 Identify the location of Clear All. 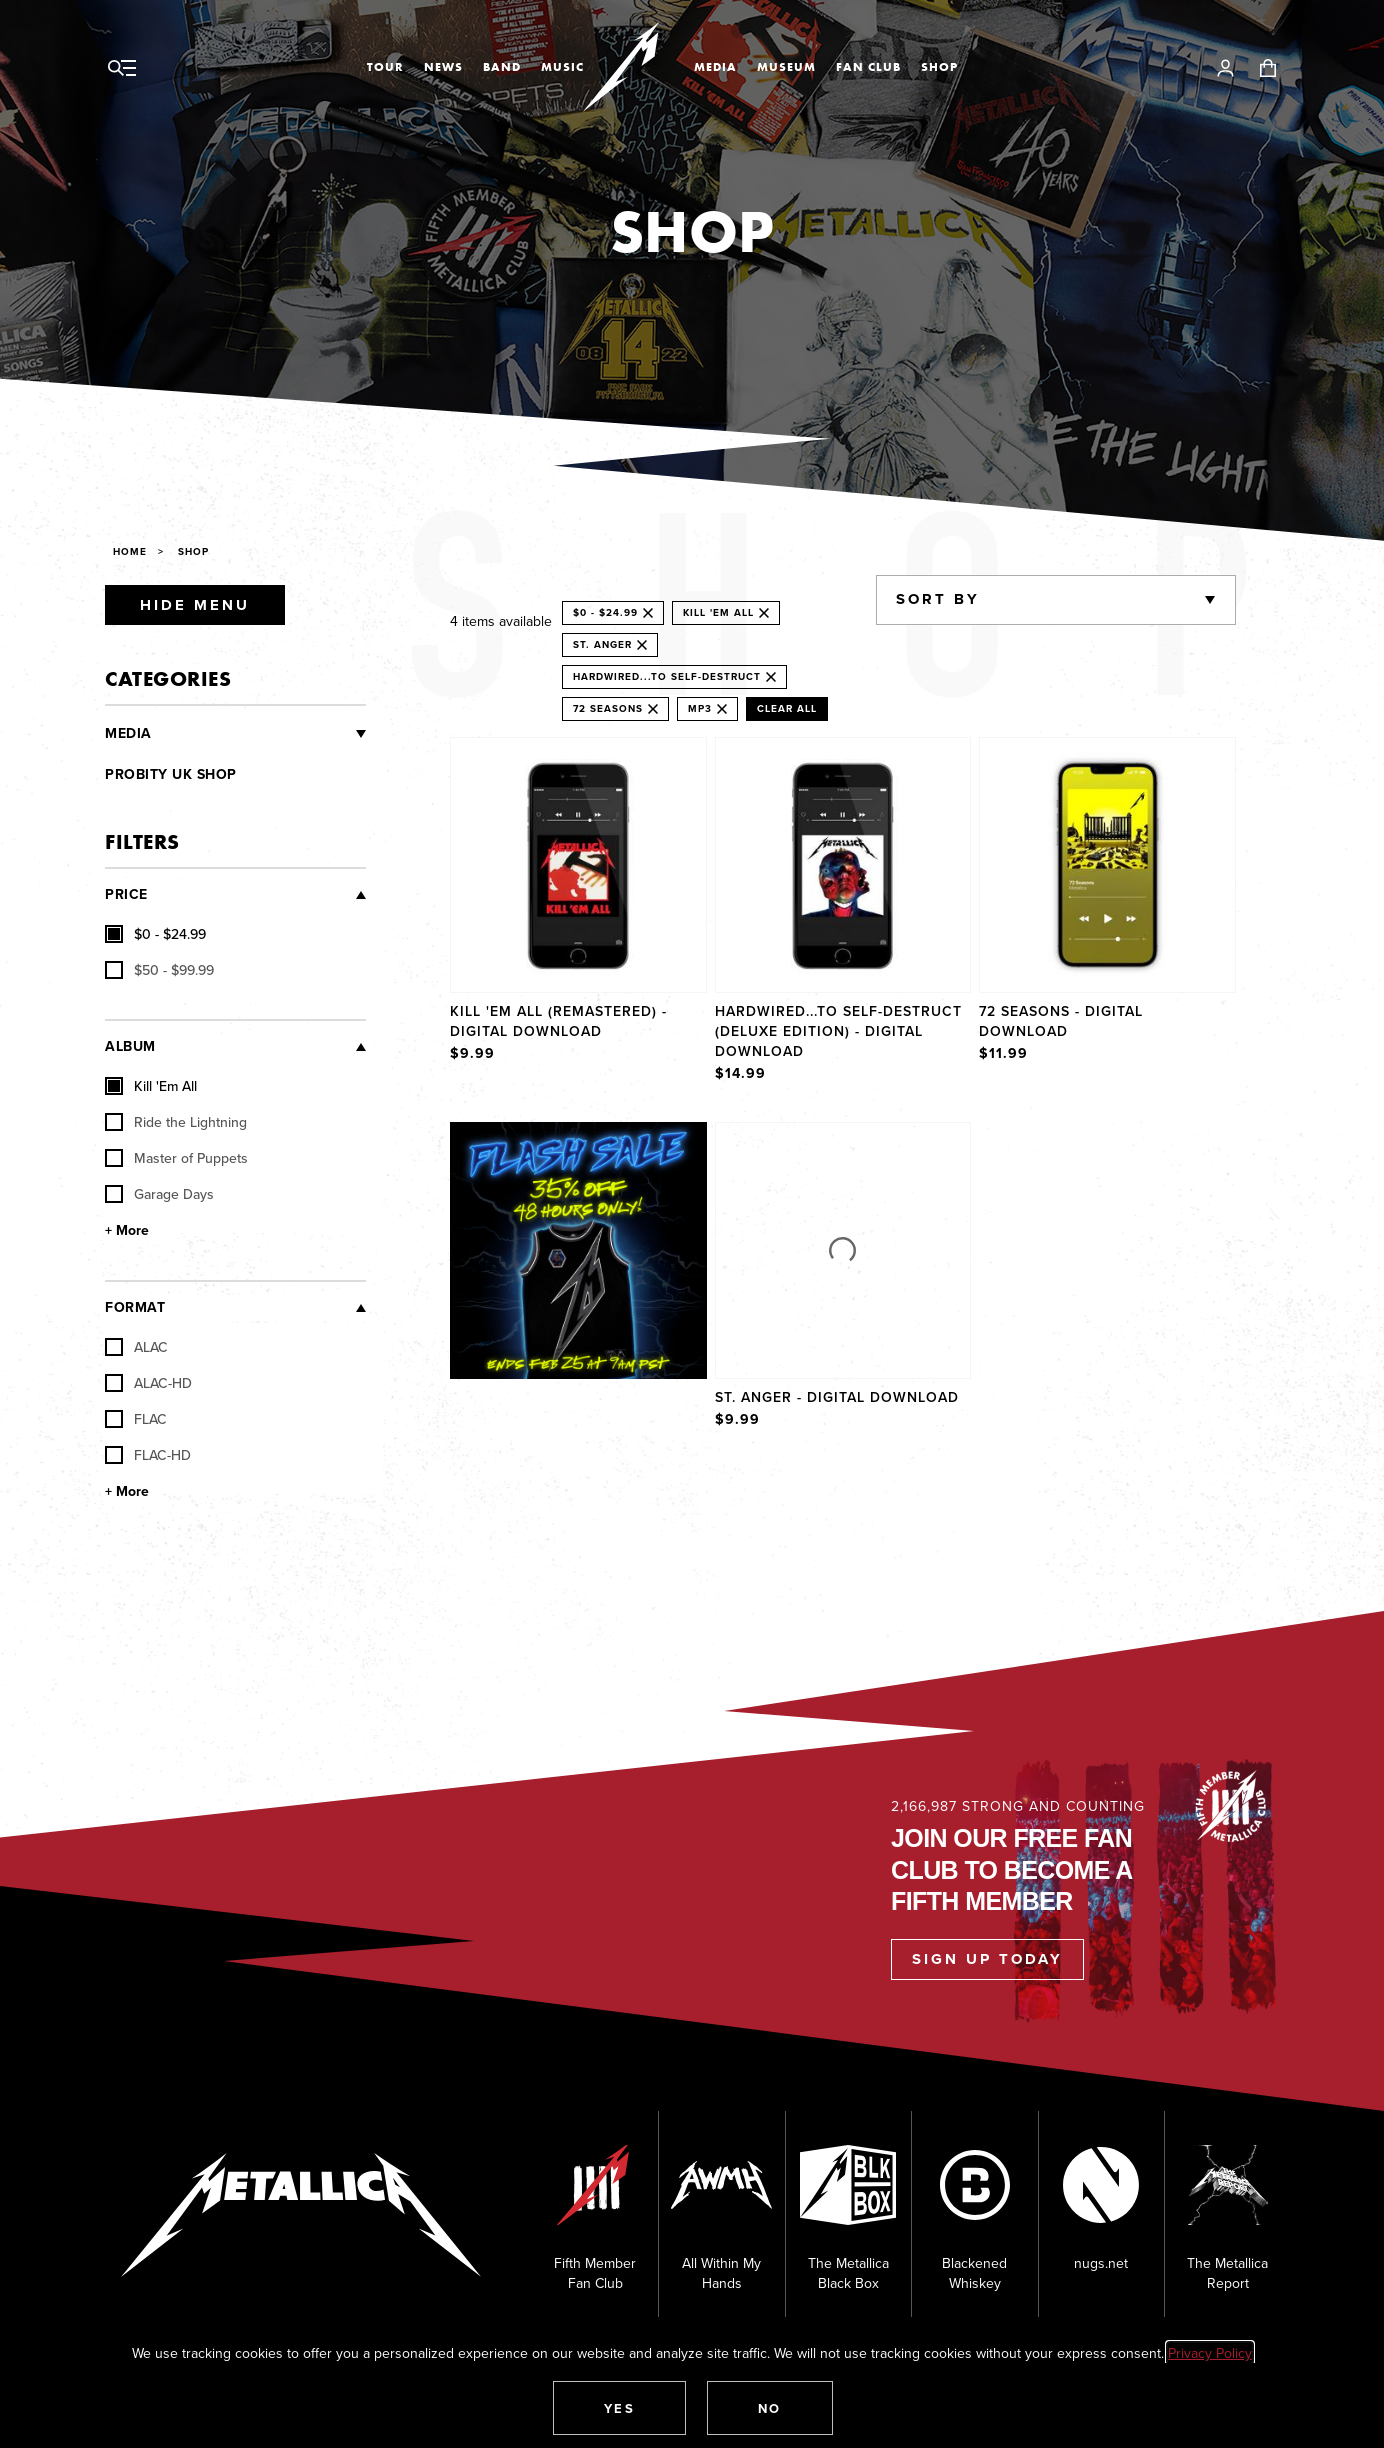
(787, 708).